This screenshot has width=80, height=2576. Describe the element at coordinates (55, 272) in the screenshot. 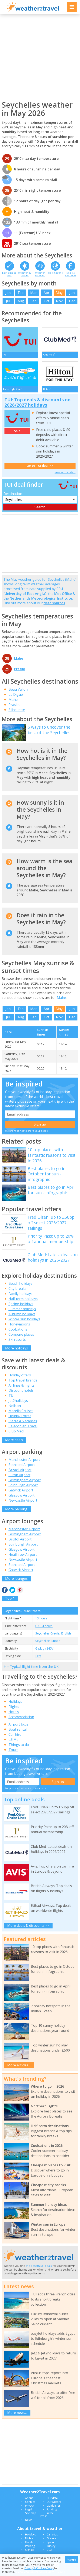

I see `Destinations` at that location.